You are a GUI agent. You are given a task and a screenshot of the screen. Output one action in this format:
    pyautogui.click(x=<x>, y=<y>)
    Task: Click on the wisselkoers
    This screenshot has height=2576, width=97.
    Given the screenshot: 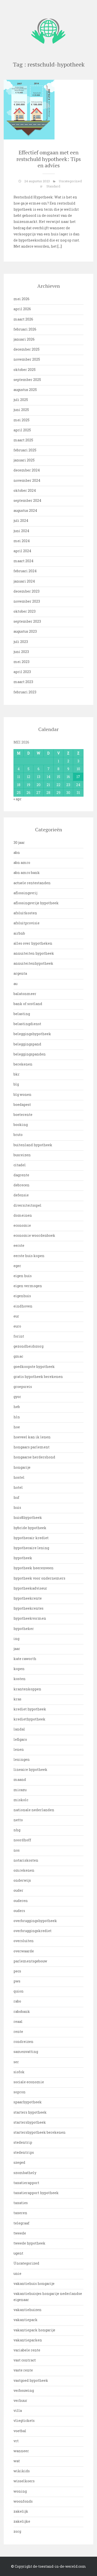 What is the action you would take?
    pyautogui.click(x=24, y=2481)
    